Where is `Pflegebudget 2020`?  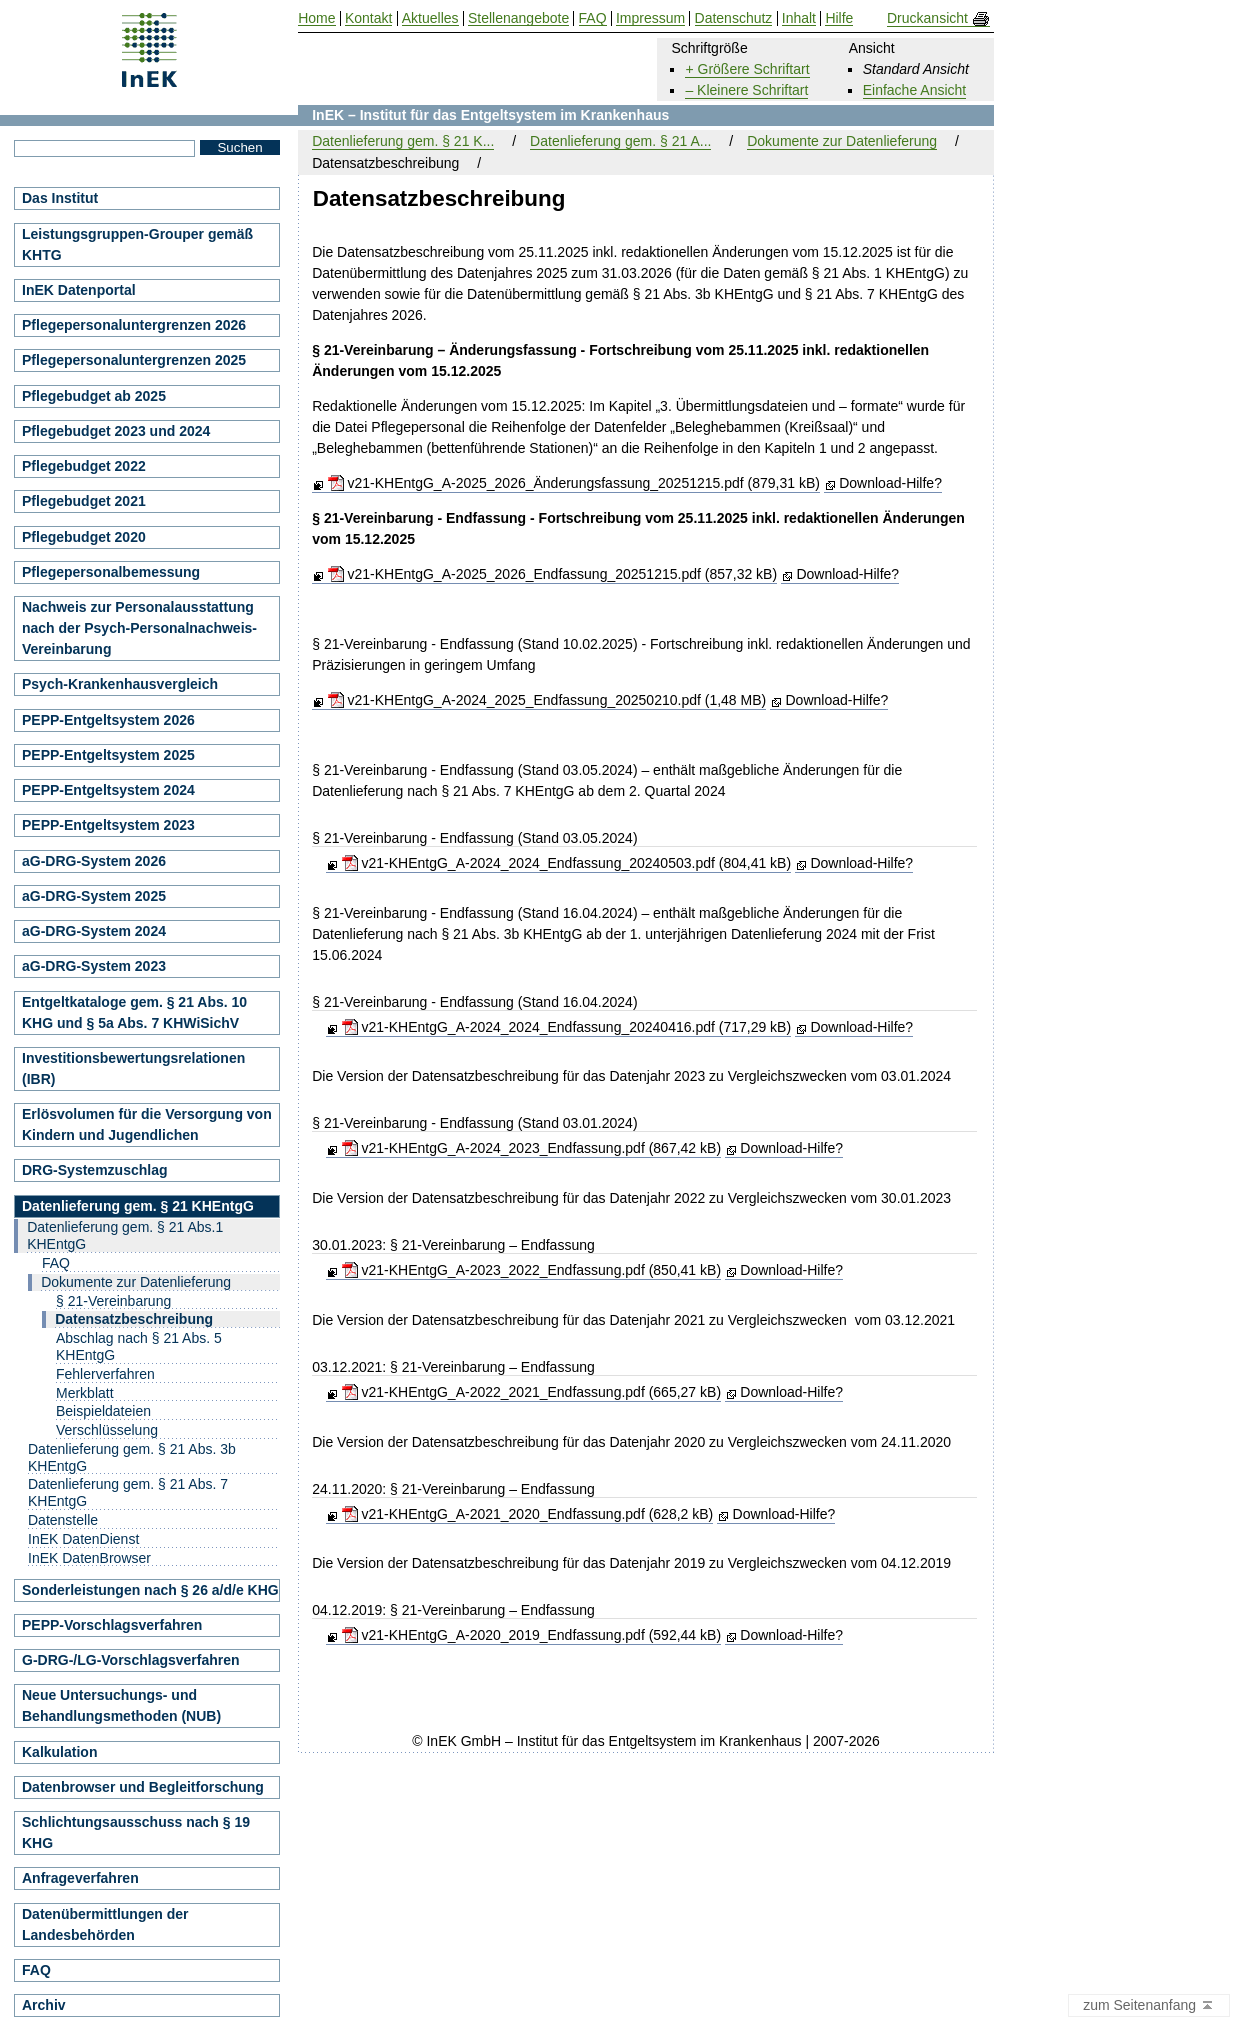
Pflegebudget 2020 is located at coordinates (84, 537).